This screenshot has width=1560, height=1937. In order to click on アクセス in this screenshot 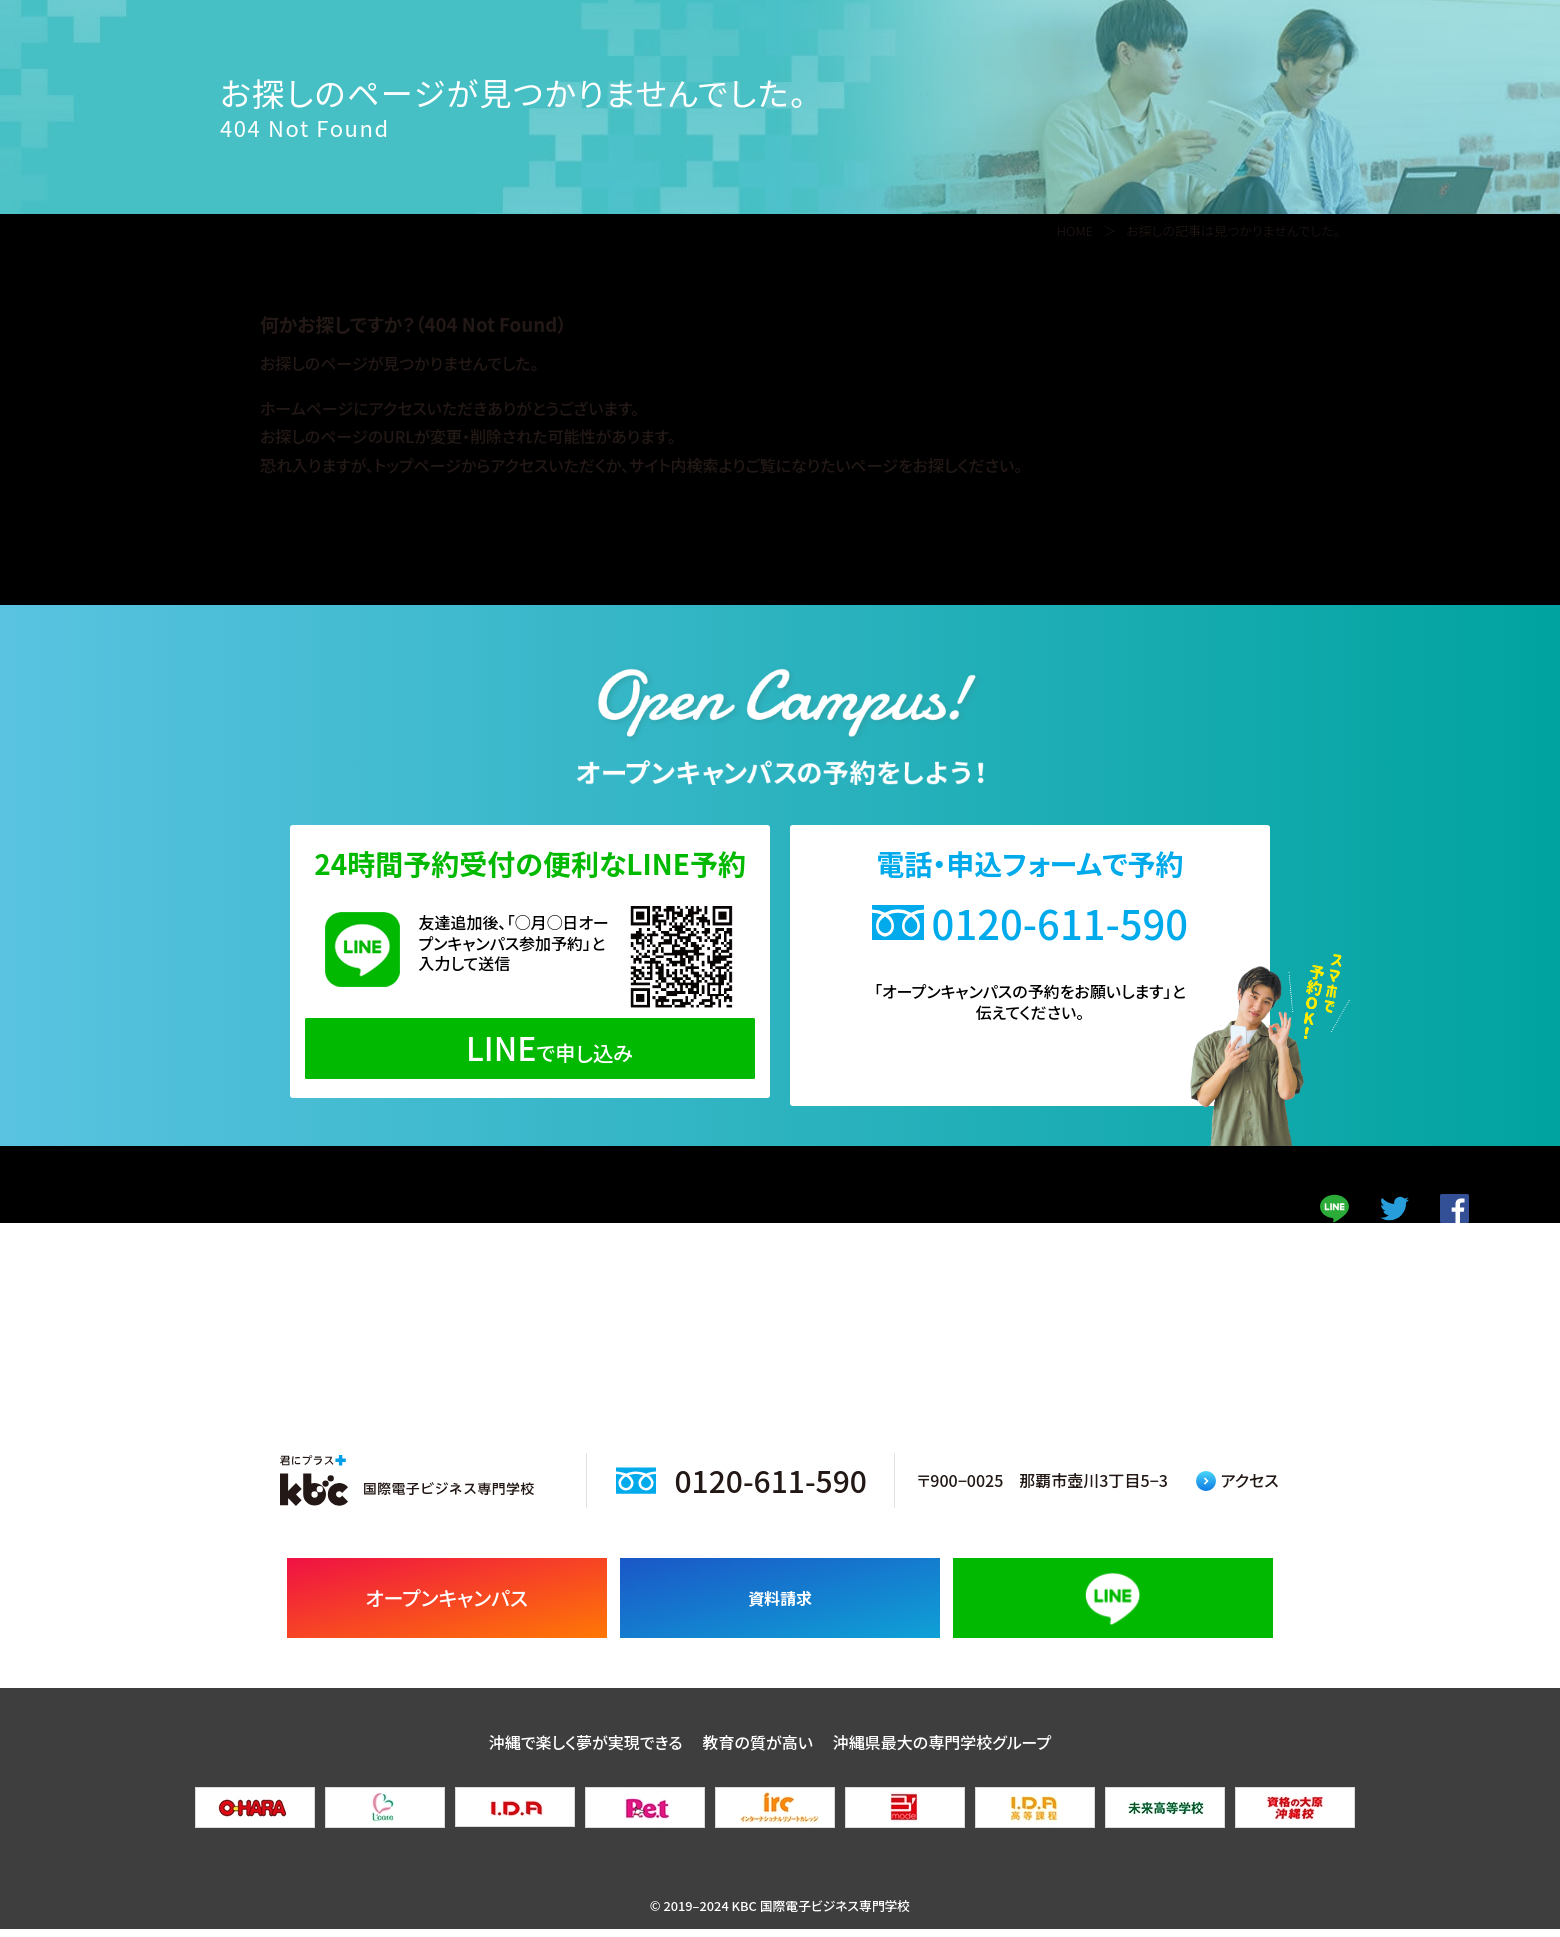, I will do `click(1237, 1489)`.